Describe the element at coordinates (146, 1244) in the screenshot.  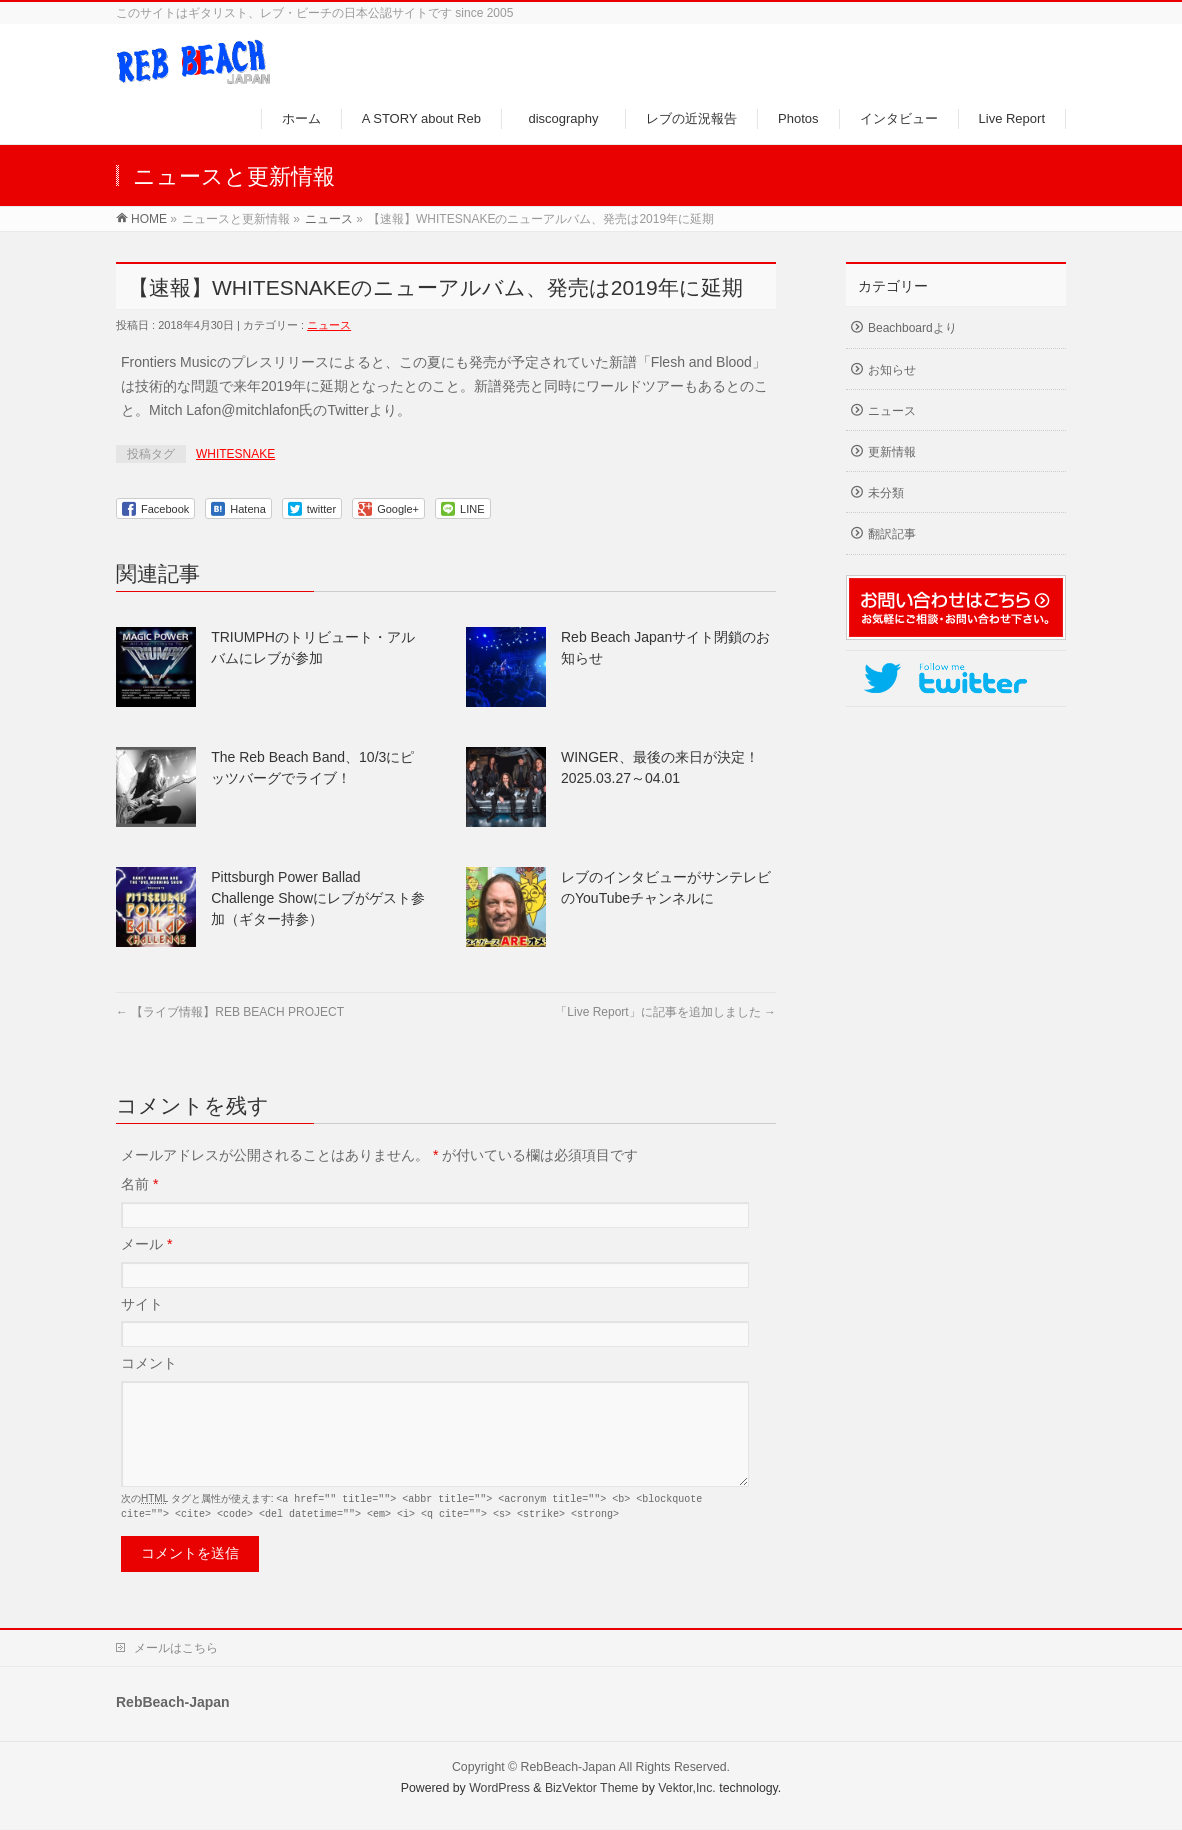
I see `メール` at that location.